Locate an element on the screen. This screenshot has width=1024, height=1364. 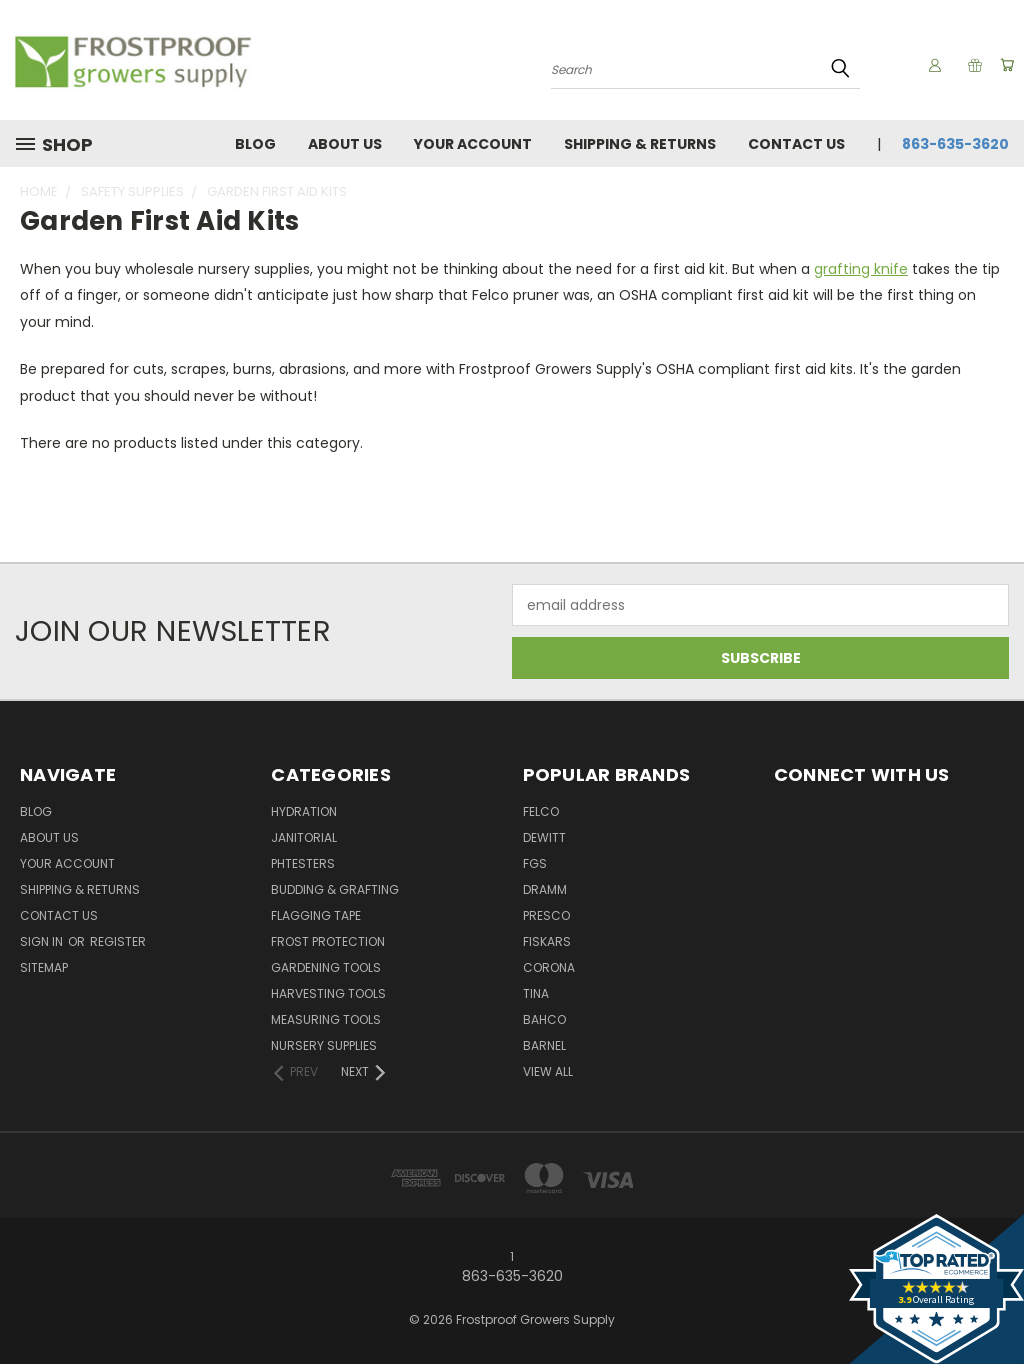
[Cart with 0 items] is located at coordinates (1004, 65).